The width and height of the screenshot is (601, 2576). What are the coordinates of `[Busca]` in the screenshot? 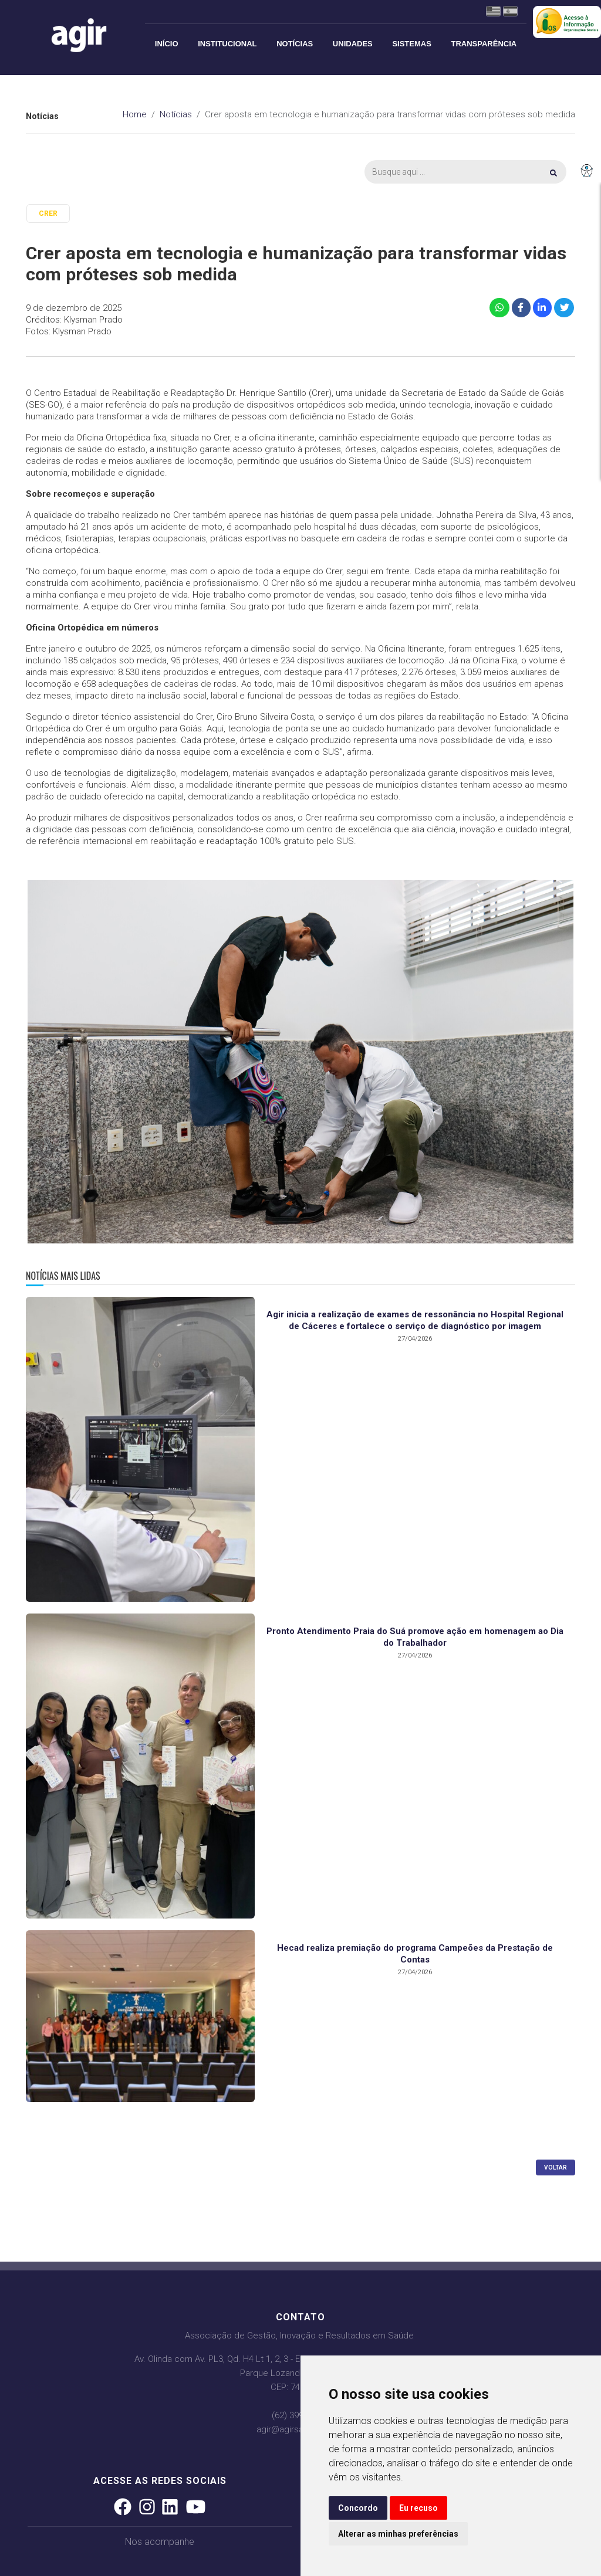 It's located at (465, 172).